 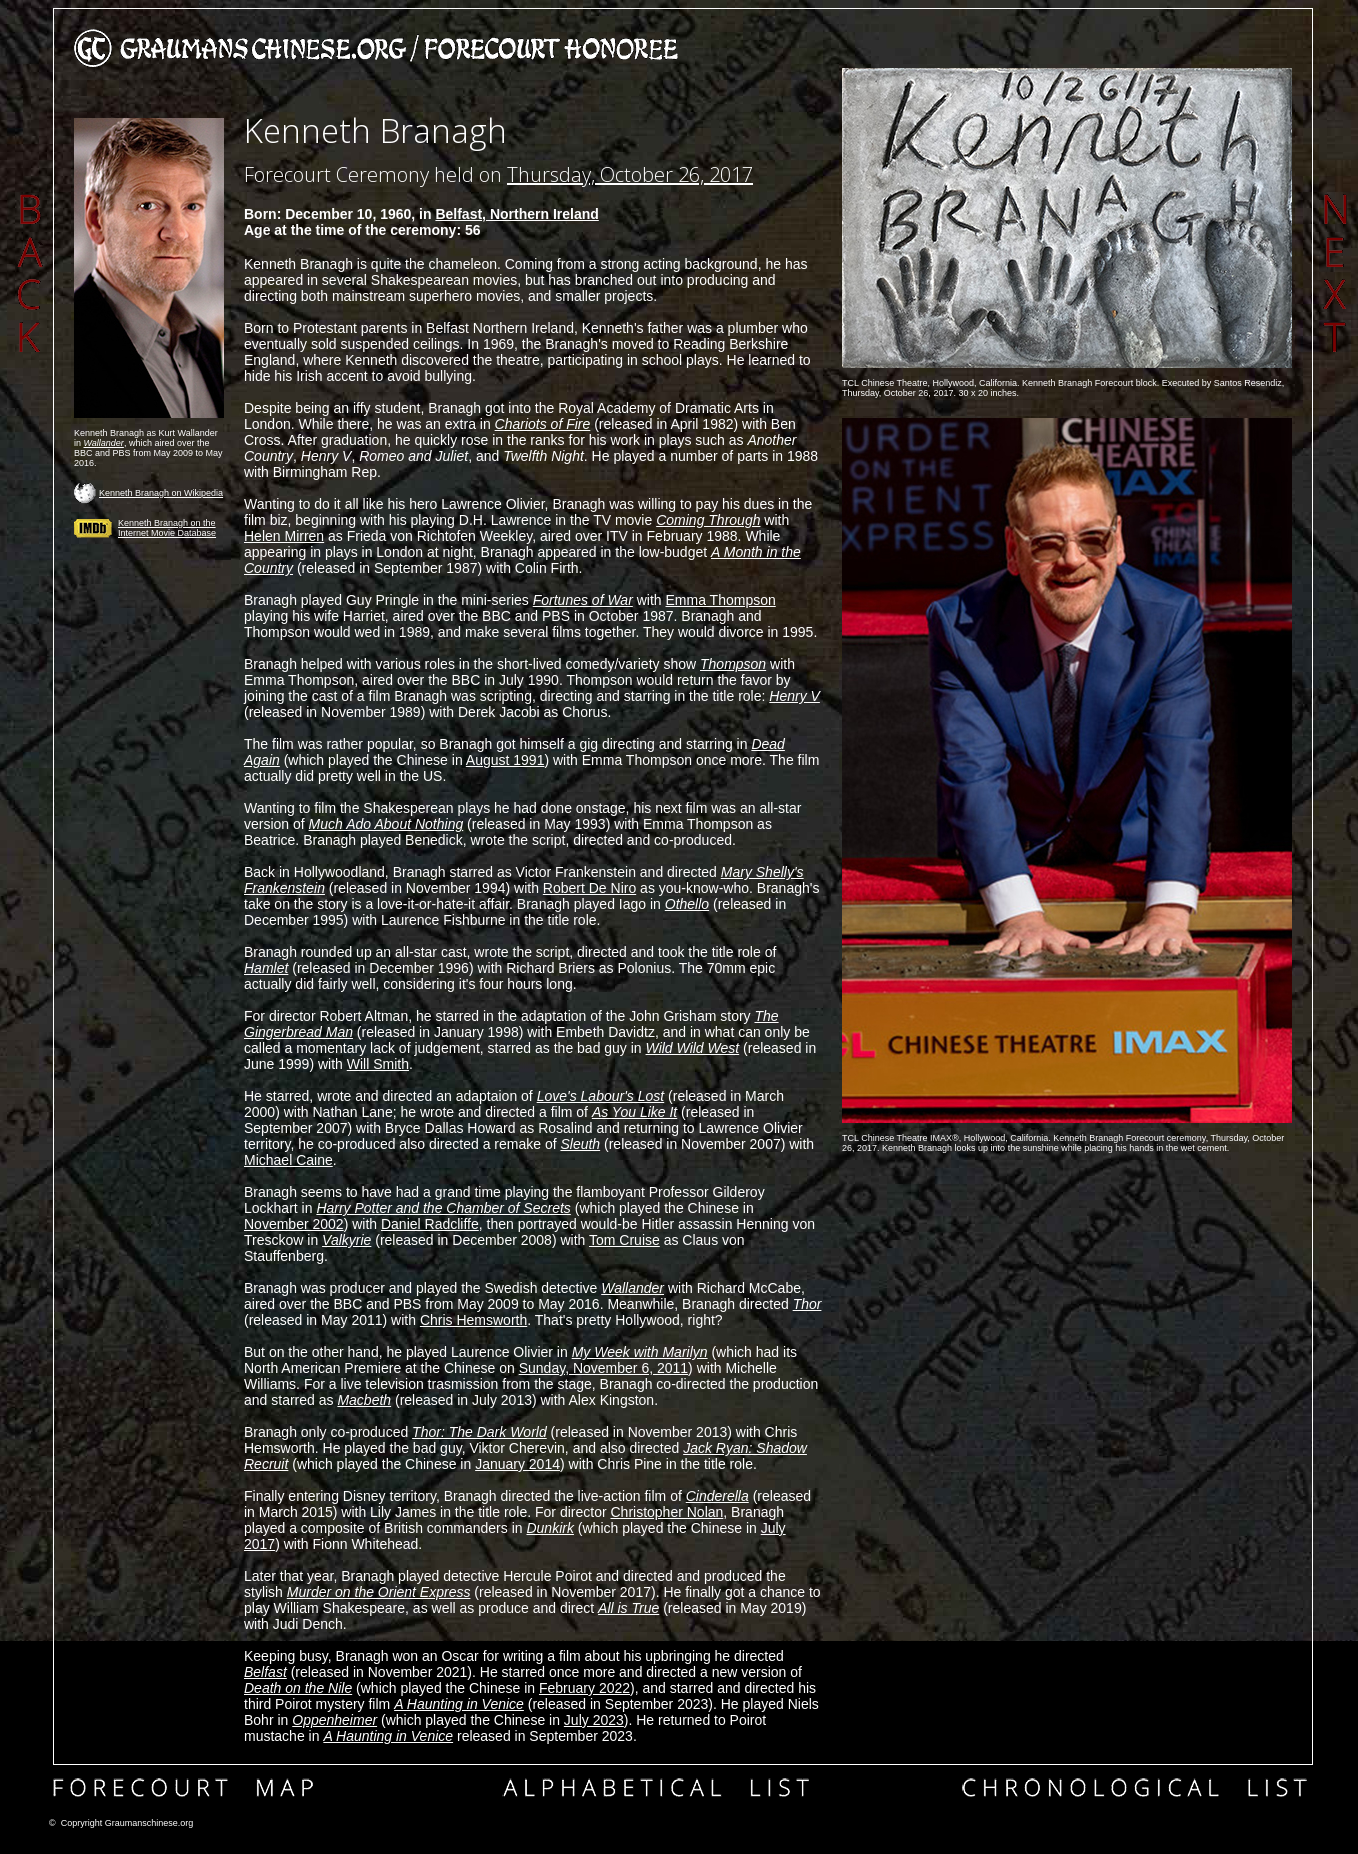 I want to click on Christopher Nolan, so click(x=666, y=1512).